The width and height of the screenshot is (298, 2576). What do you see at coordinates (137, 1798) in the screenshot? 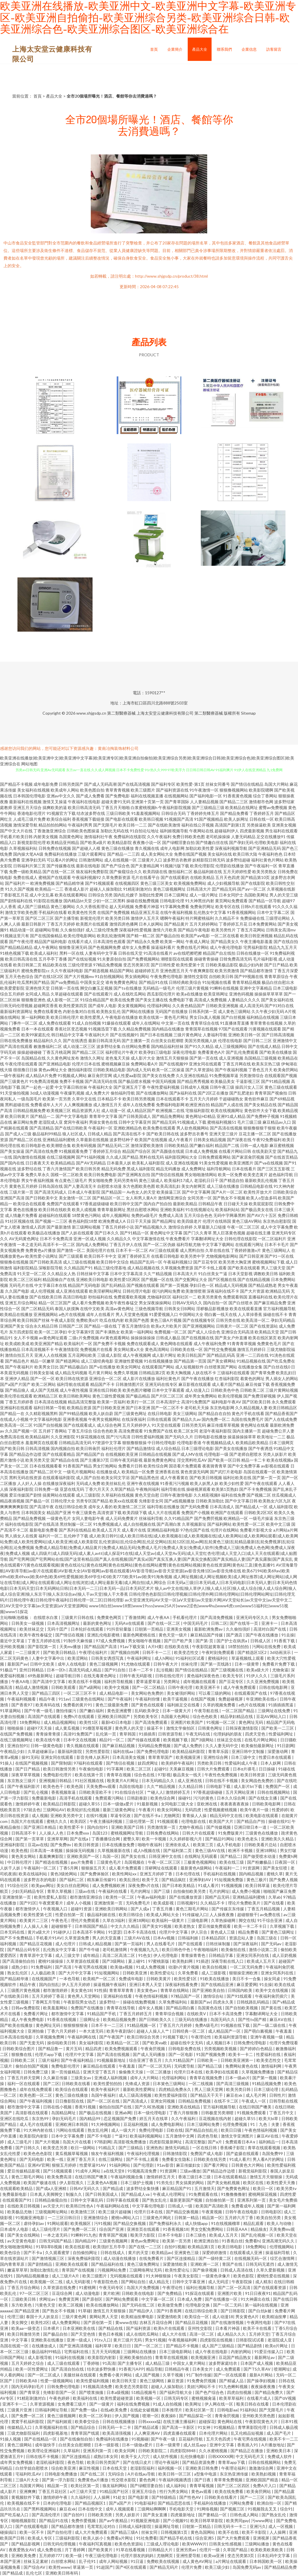
I see `日韩剧泰剧` at bounding box center [137, 1798].